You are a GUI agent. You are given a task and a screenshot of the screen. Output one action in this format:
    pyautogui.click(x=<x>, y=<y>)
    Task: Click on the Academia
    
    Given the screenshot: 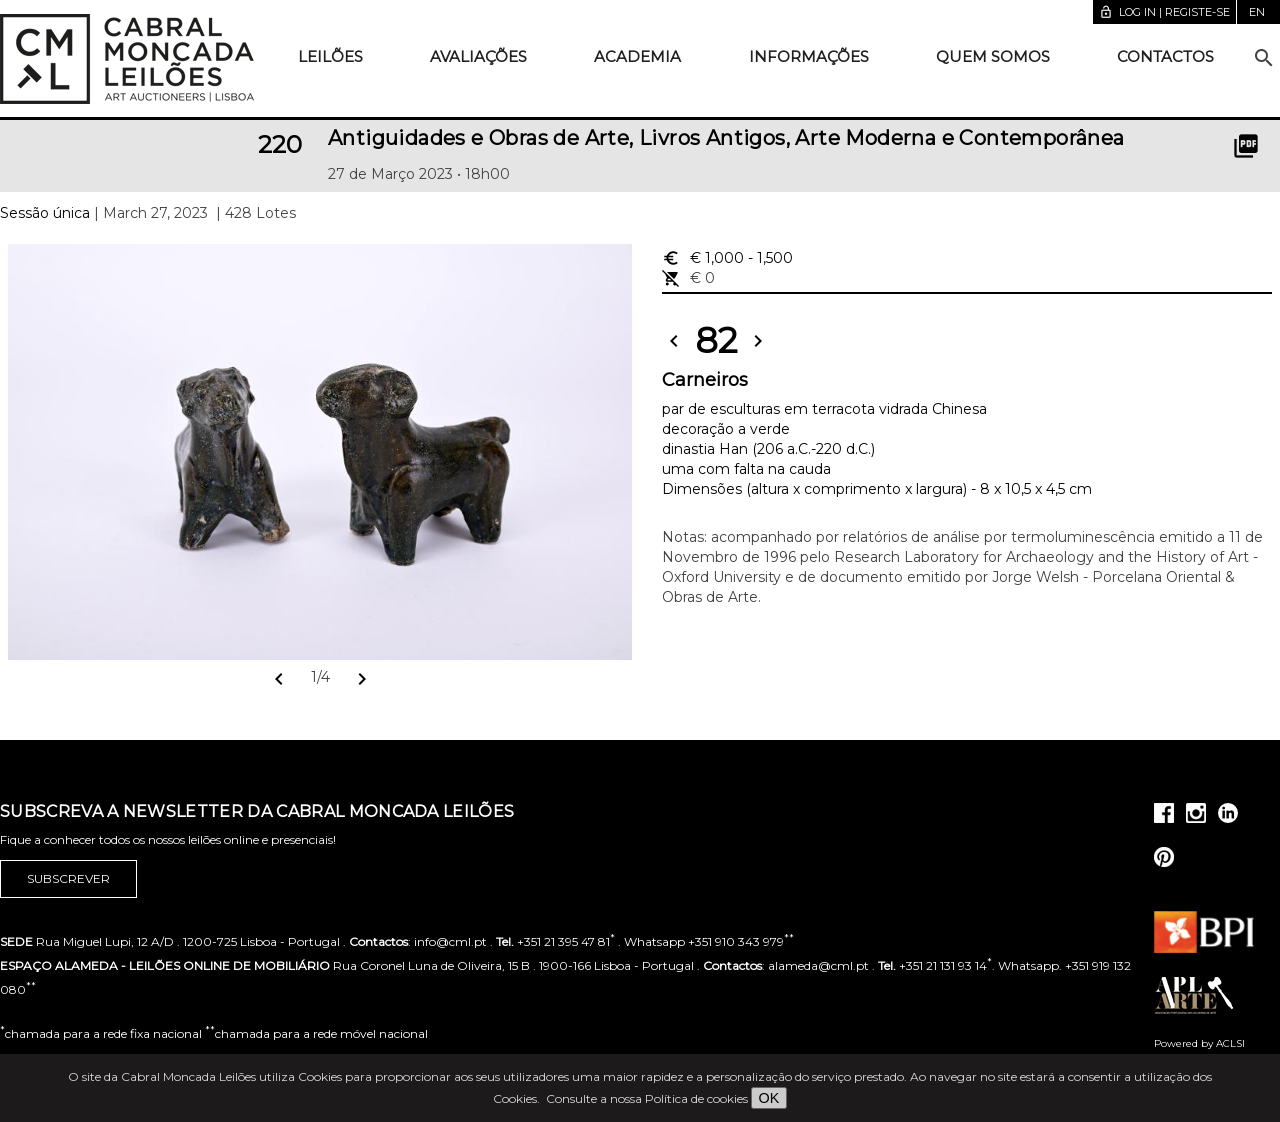 What is the action you would take?
    pyautogui.click(x=637, y=56)
    